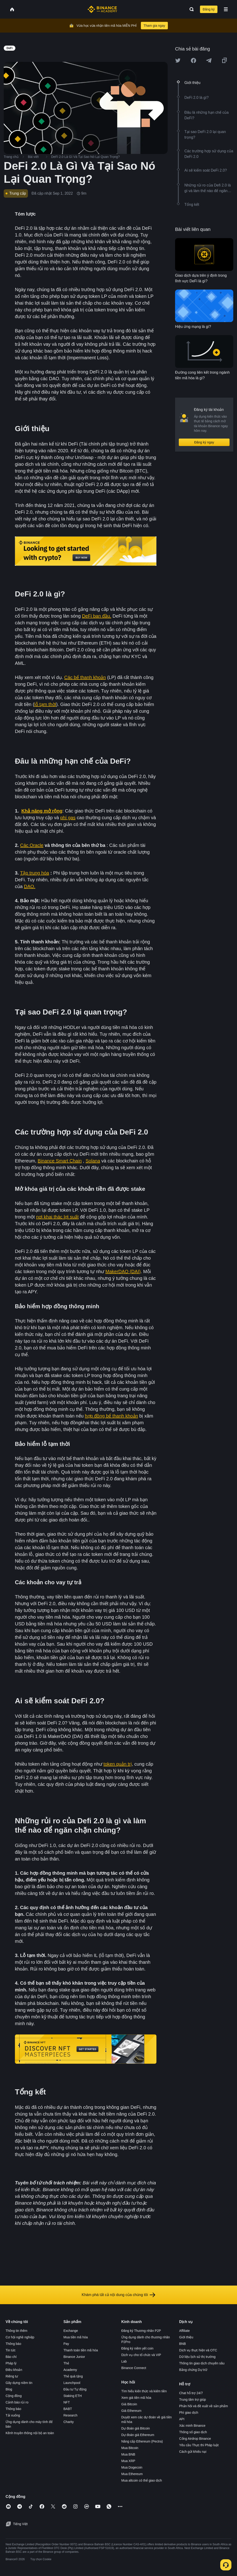  Describe the element at coordinates (190, 9) in the screenshot. I see `[Open search bar]` at that location.